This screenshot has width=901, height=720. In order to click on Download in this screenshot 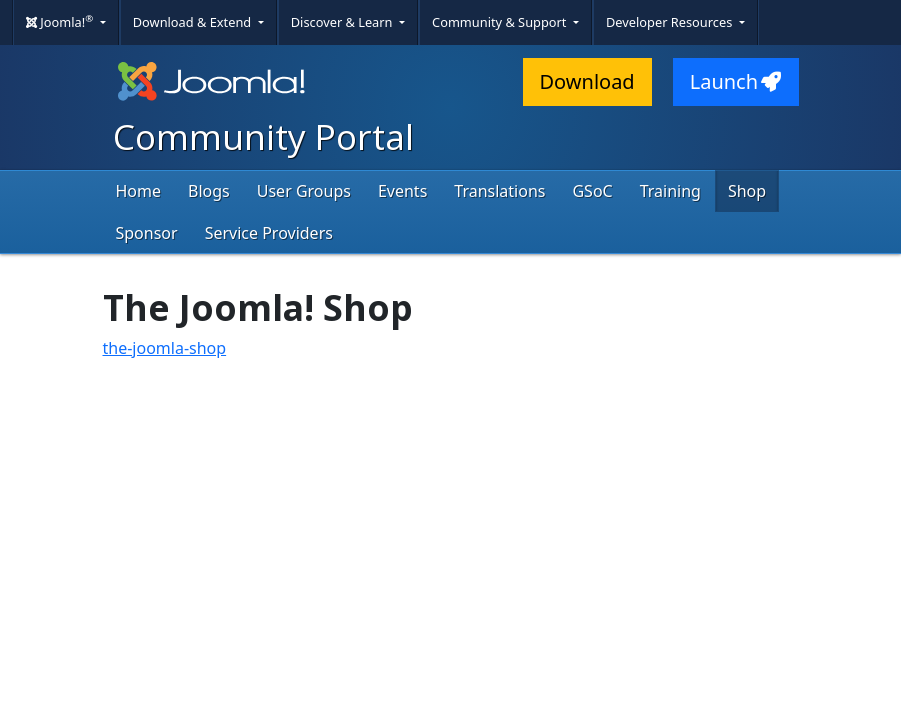, I will do `click(587, 81)`.